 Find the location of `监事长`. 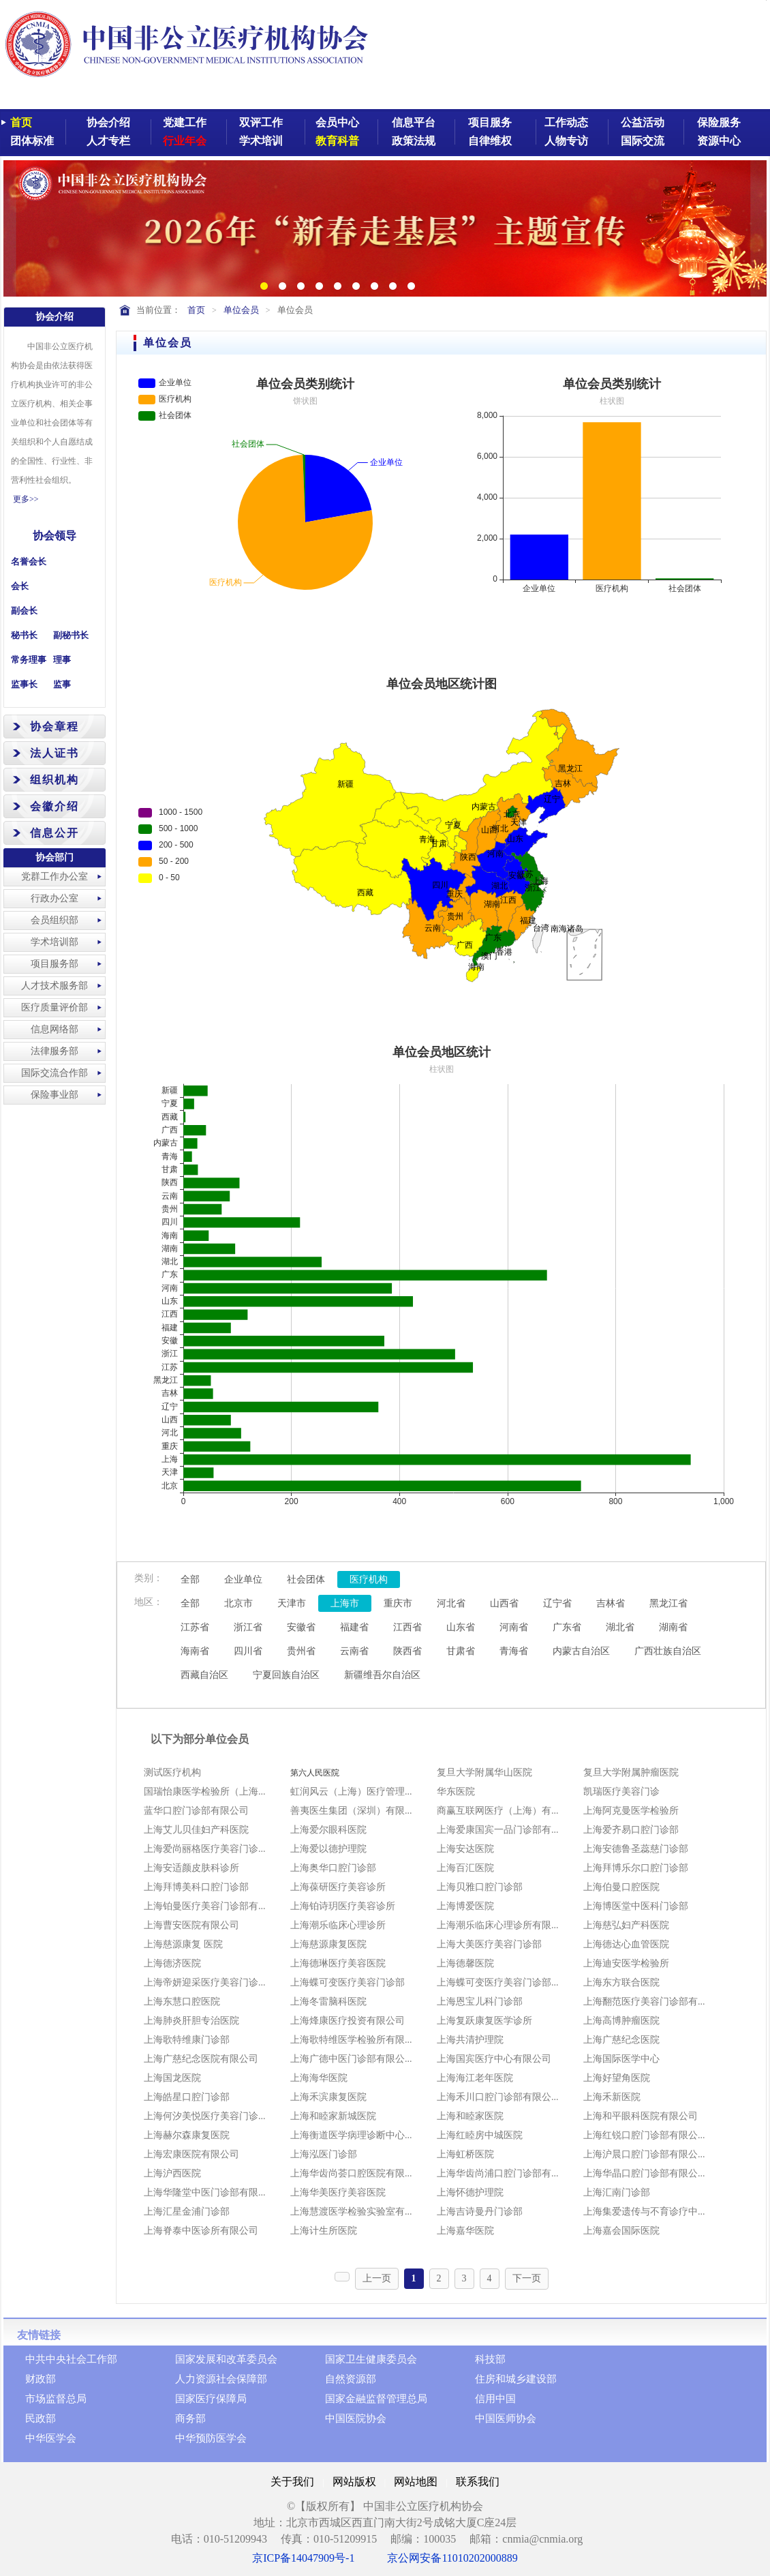

监事长 is located at coordinates (24, 684).